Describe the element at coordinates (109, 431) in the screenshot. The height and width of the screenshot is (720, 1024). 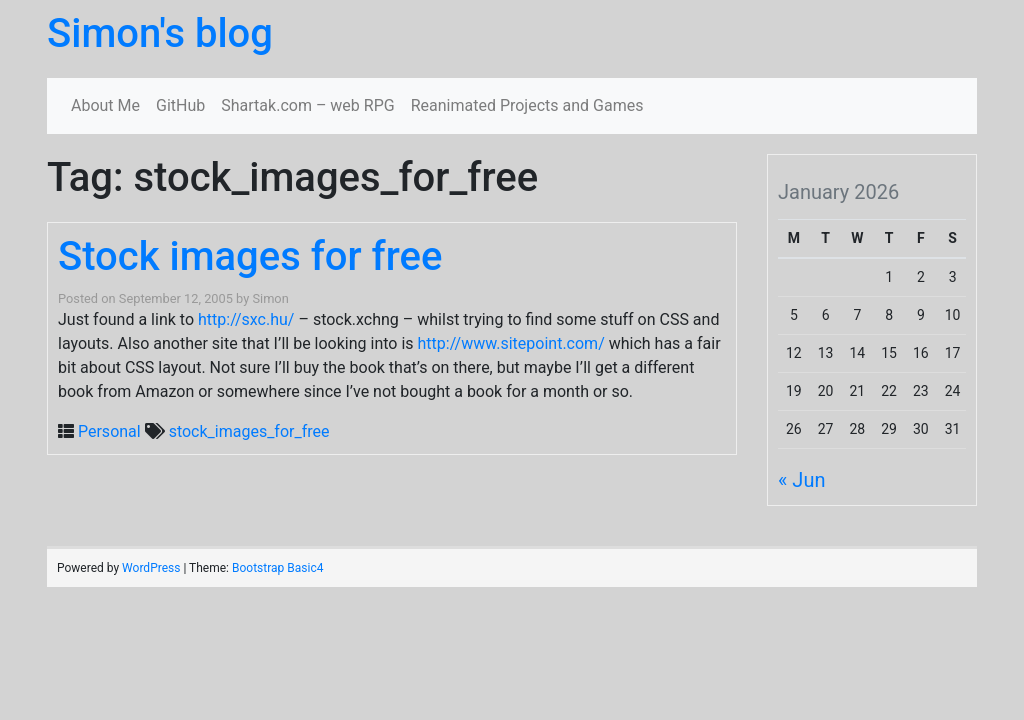
I see `Personal` at that location.